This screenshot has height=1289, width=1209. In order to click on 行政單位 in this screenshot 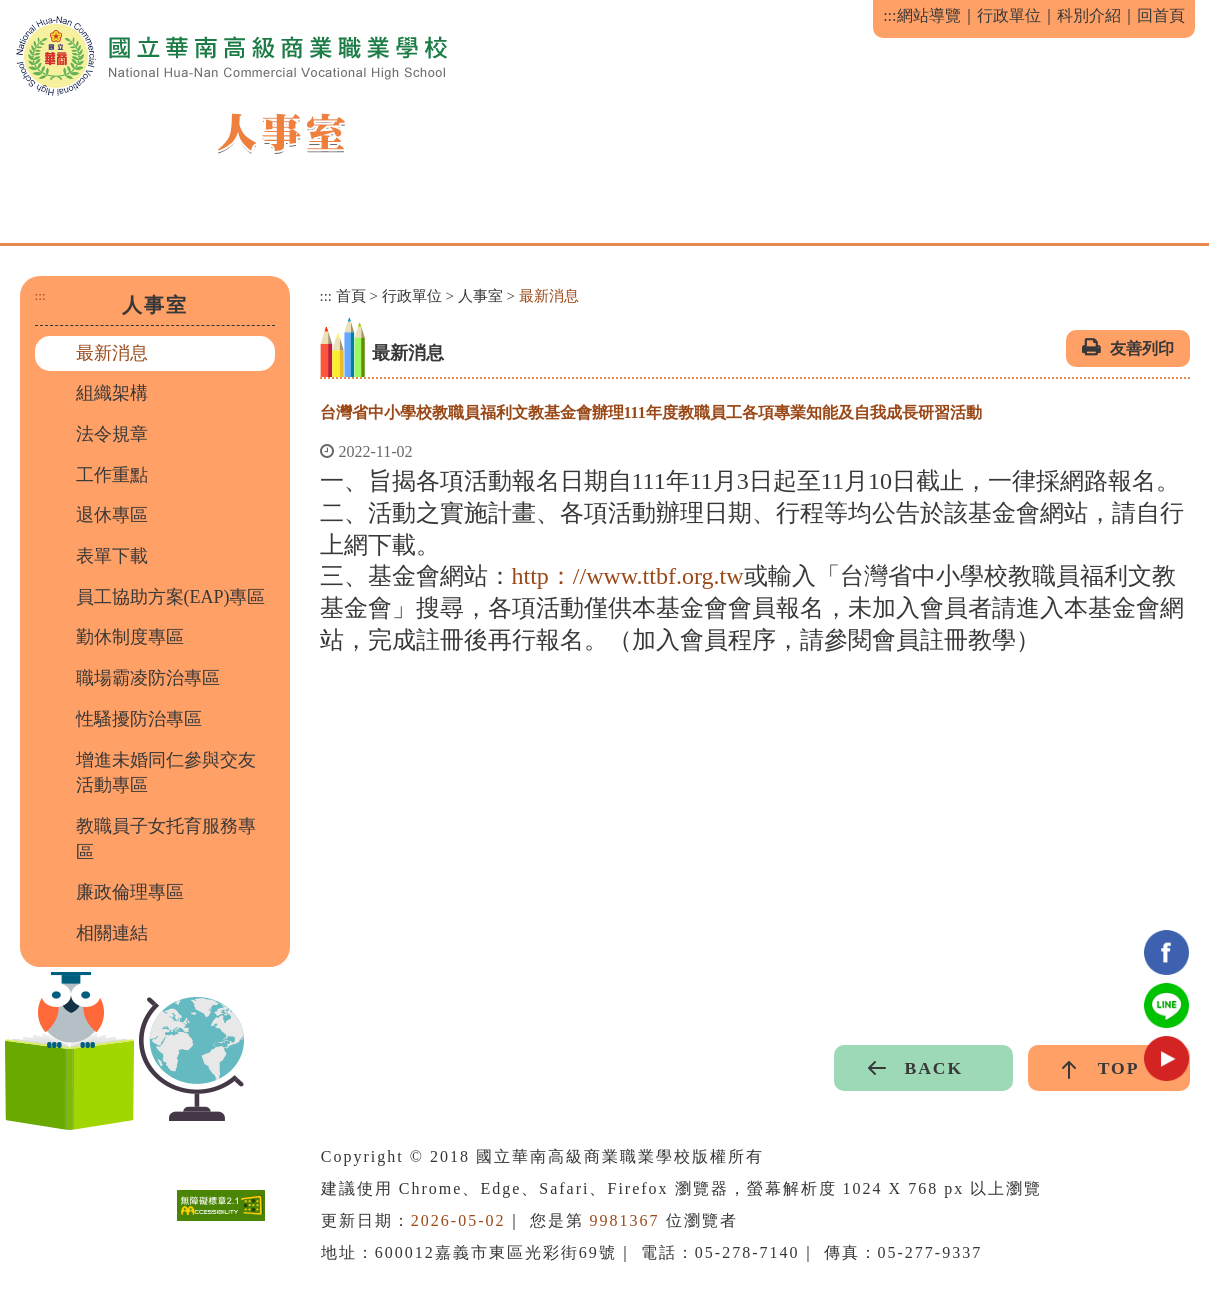, I will do `click(1009, 15)`.